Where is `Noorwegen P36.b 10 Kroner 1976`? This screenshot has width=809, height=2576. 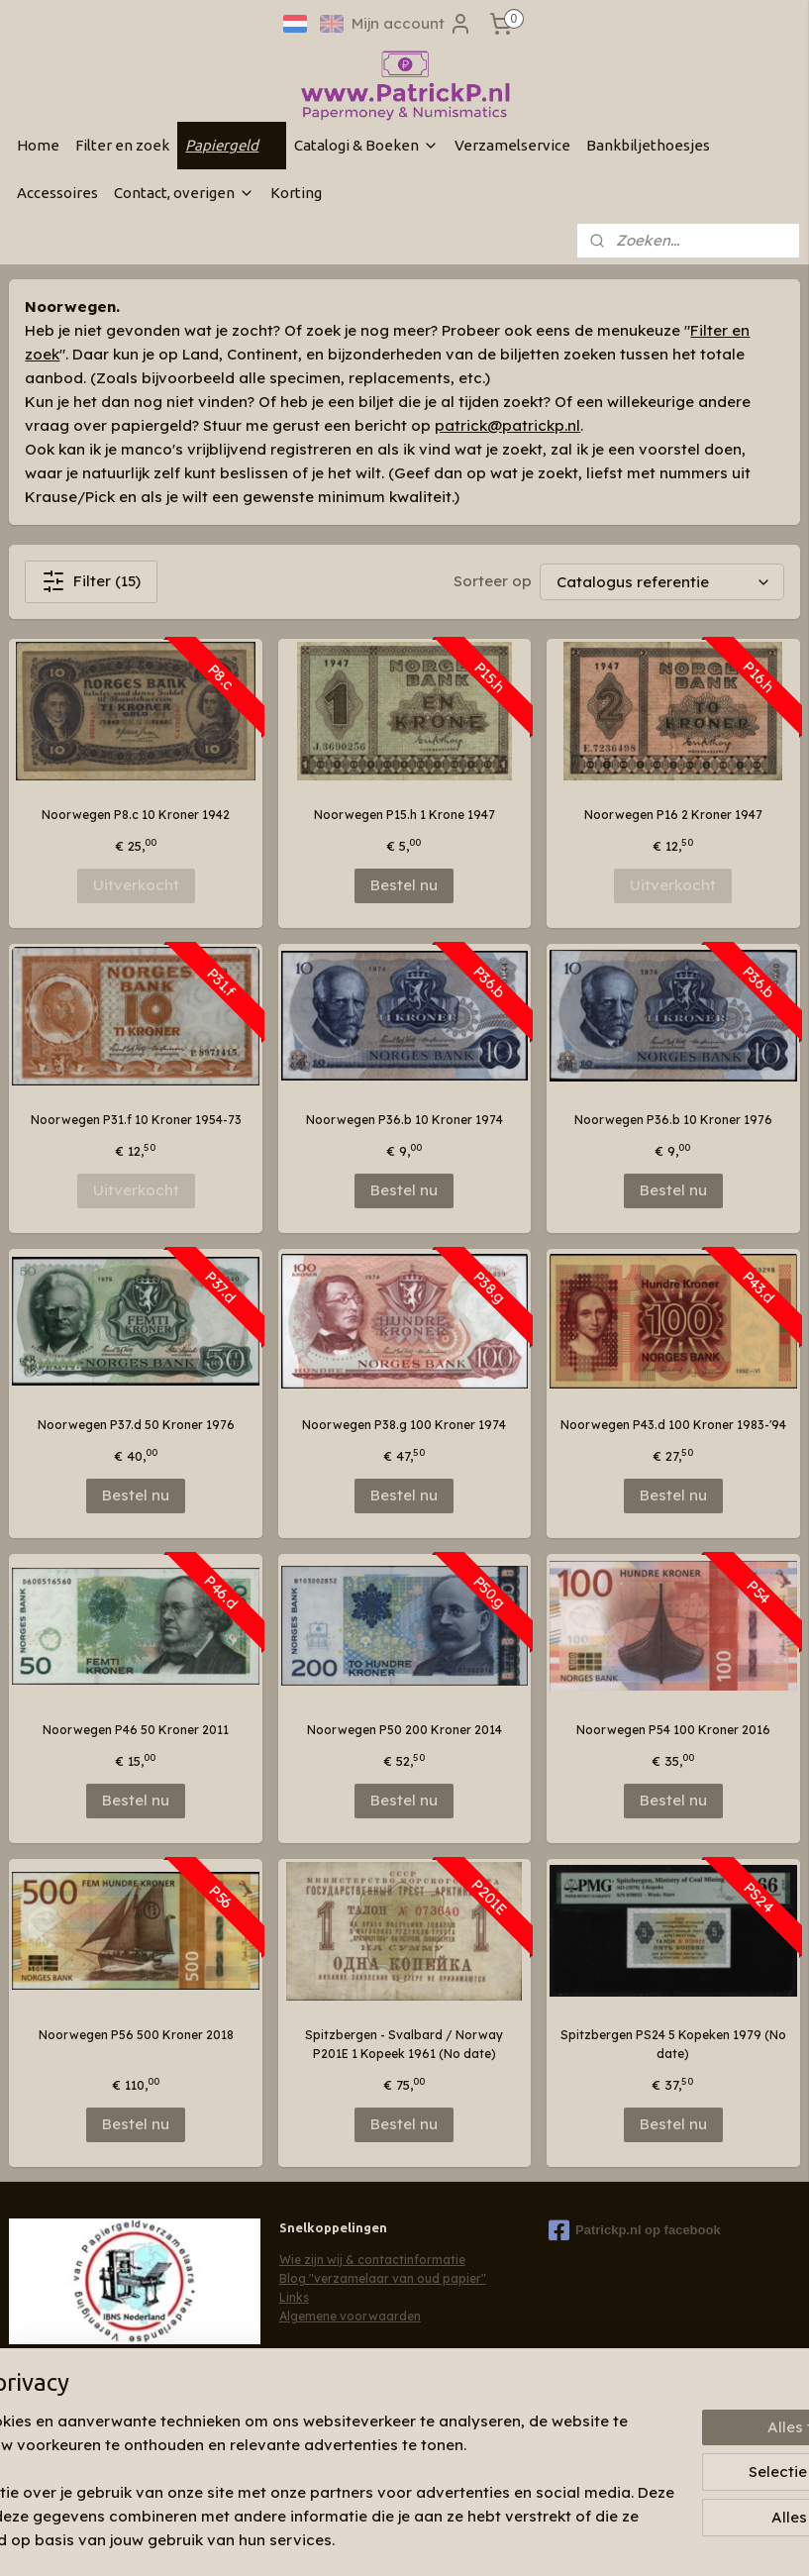 Noorwegen P36.b 10 Kroner 1976 is located at coordinates (673, 1119).